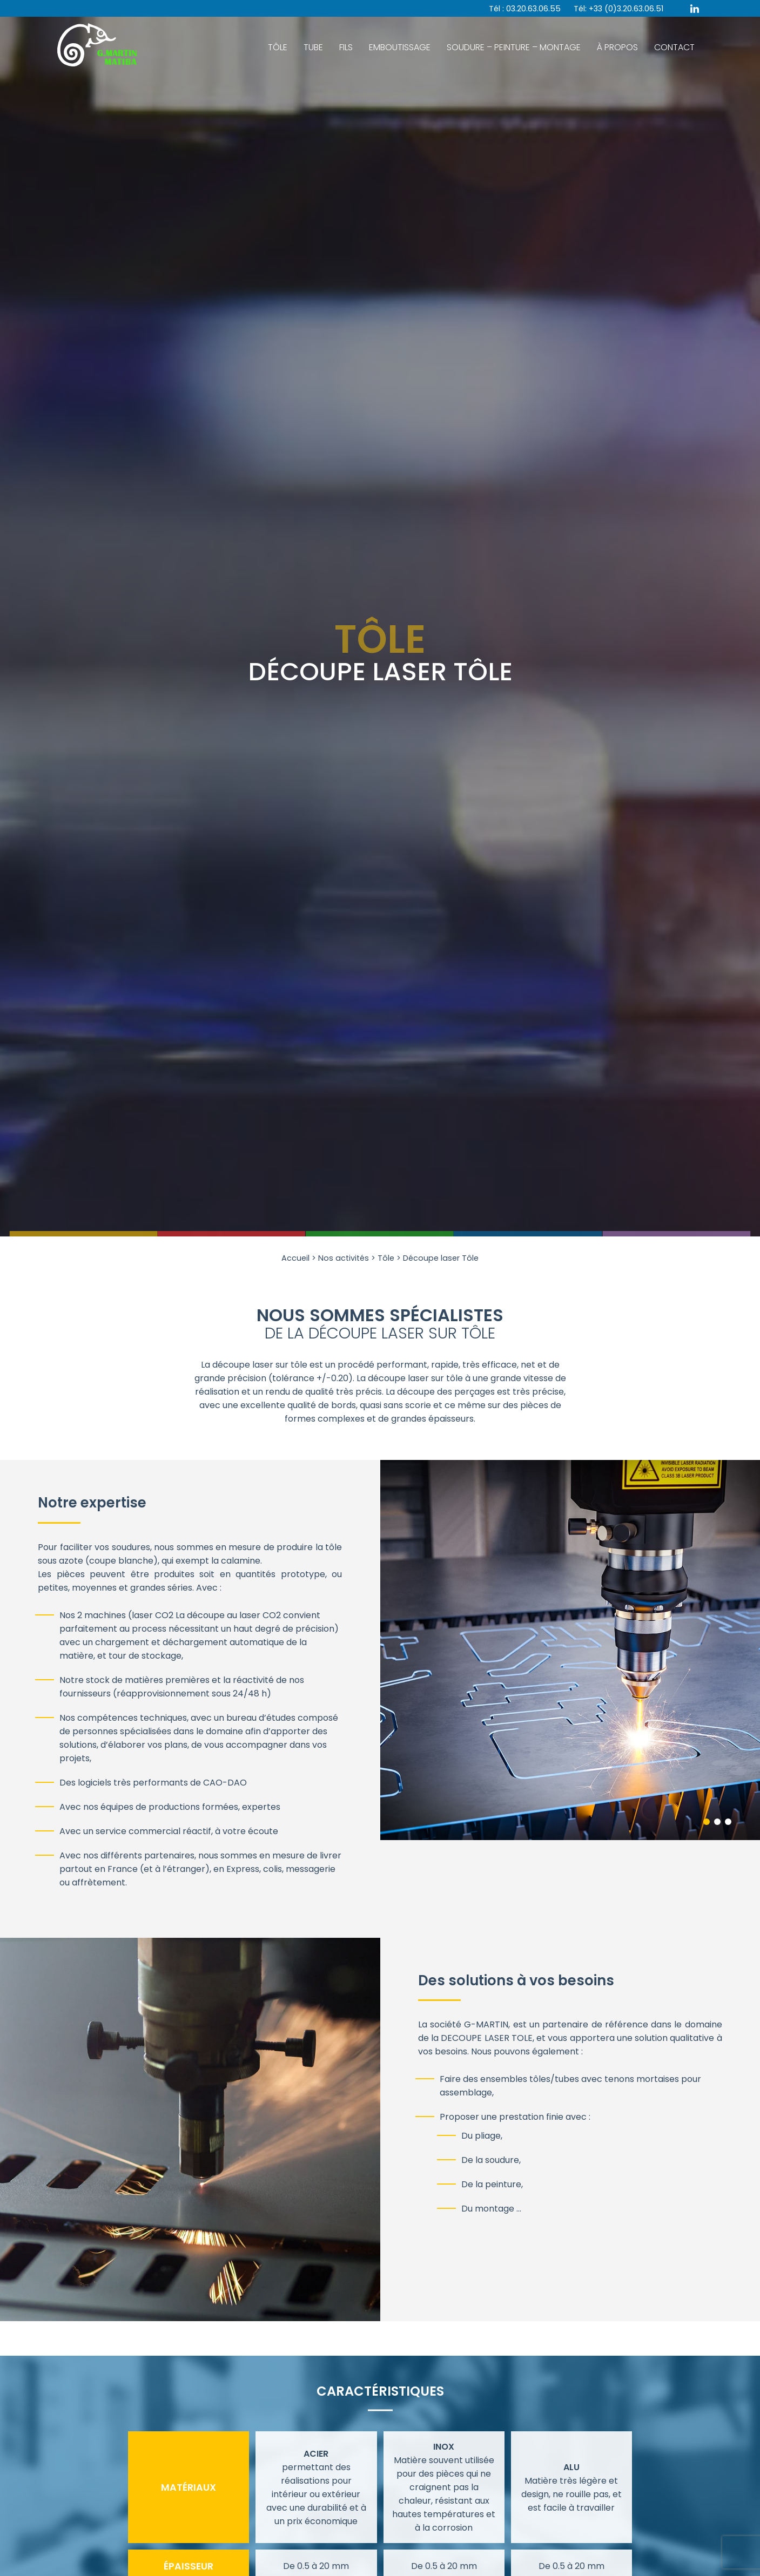  Describe the element at coordinates (525, 8) in the screenshot. I see `Tél : 03.20.63.06.55` at that location.